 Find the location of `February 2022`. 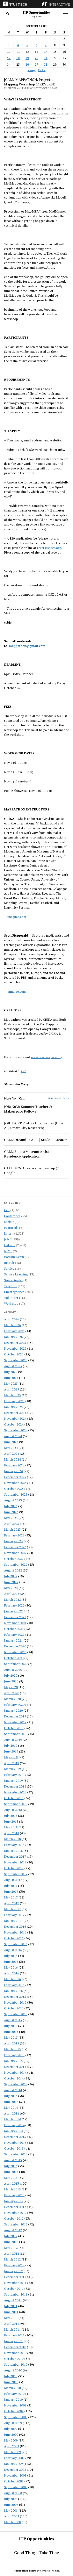

February 2022 is located at coordinates (14, 1605).